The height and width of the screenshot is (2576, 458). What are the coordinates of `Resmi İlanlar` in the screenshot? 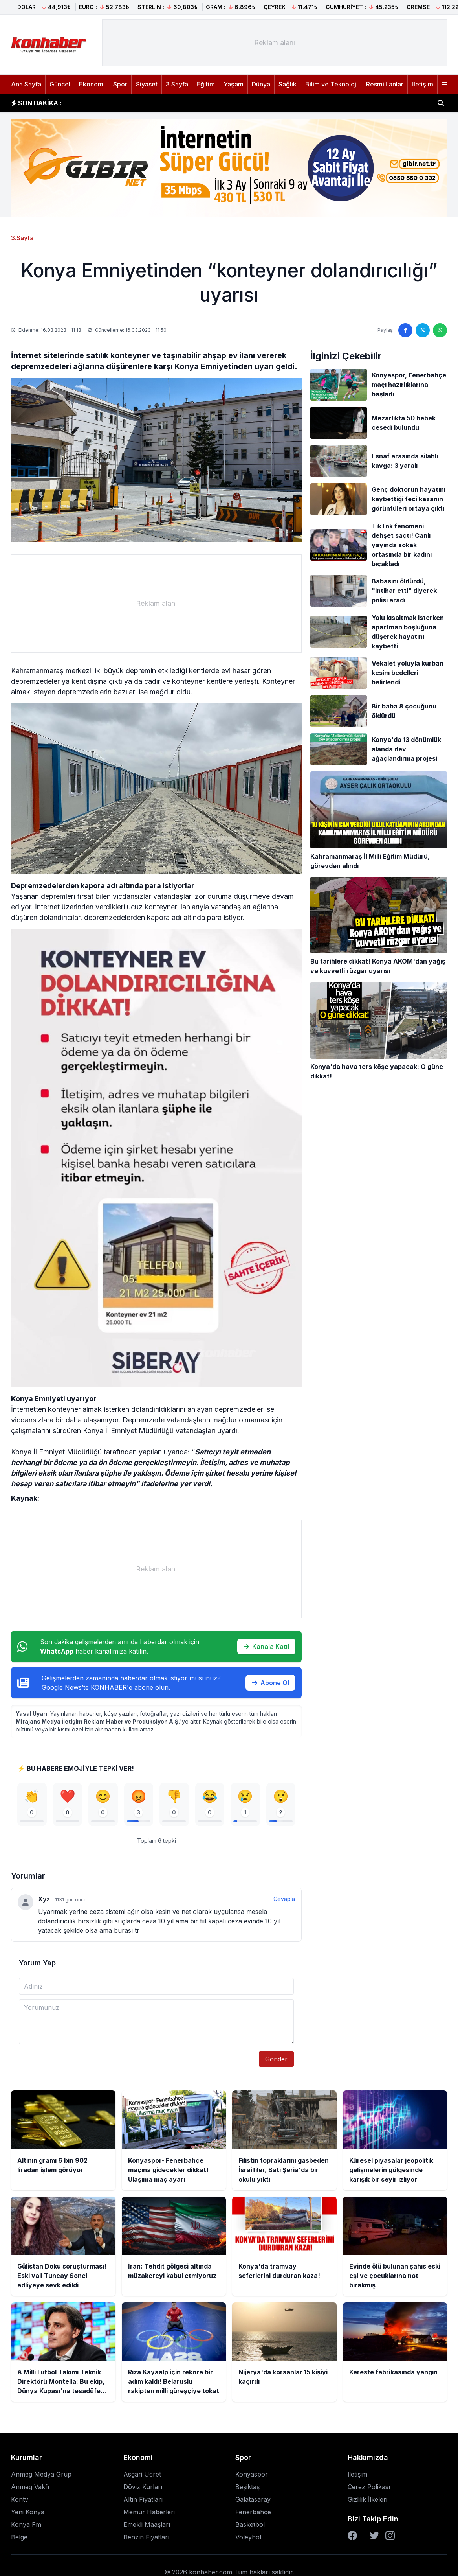 It's located at (384, 84).